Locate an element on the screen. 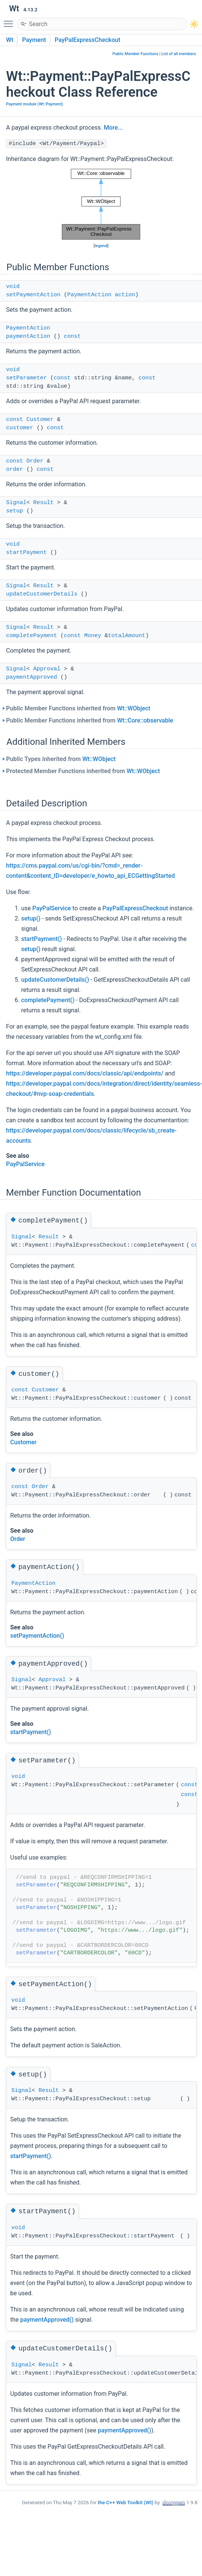 The width and height of the screenshot is (202, 2576). Public Member Functions is located at coordinates (136, 53).